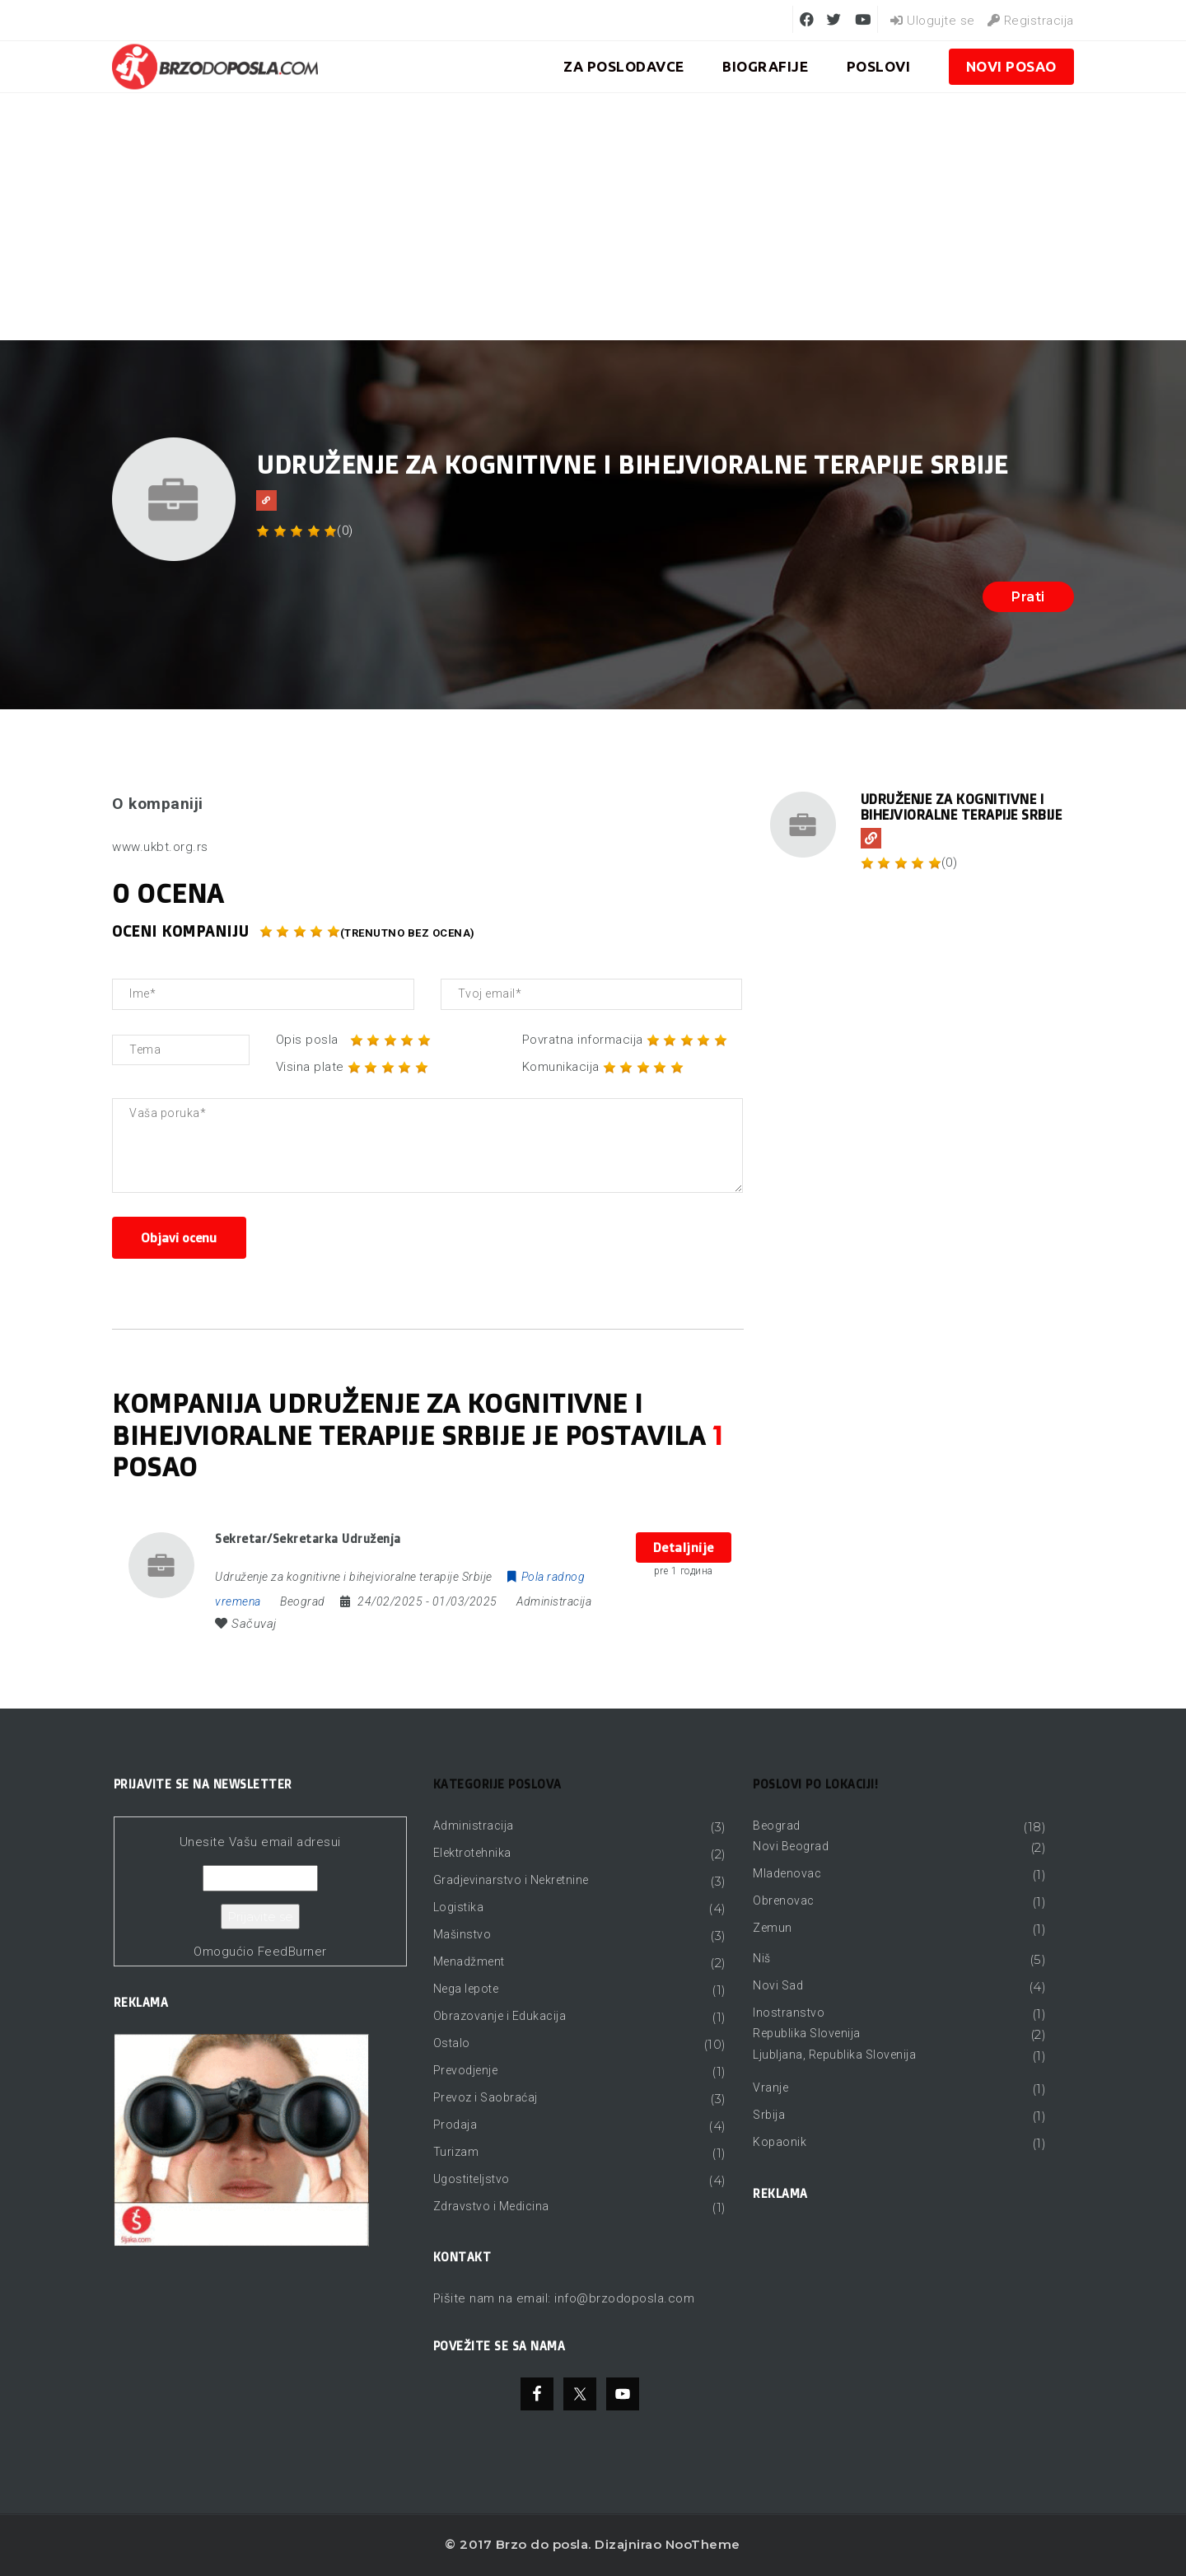  Describe the element at coordinates (462, 1934) in the screenshot. I see `Mašinstvo` at that location.